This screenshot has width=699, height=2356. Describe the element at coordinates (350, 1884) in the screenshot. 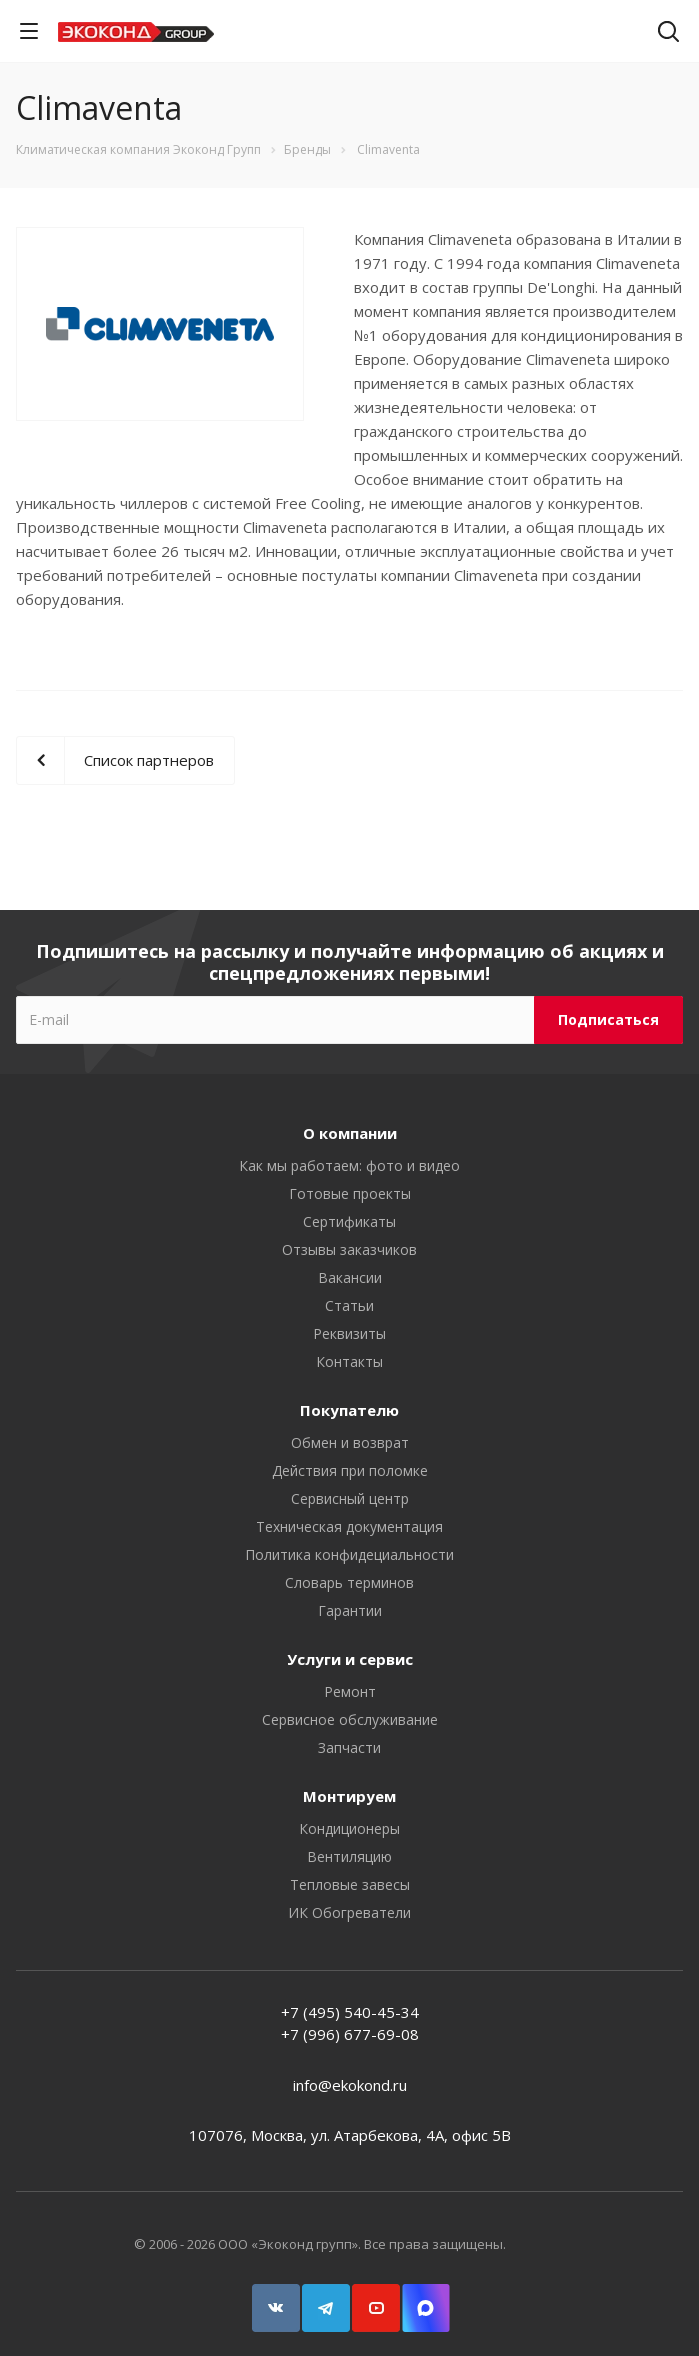

I see `Тепловые завесы` at that location.